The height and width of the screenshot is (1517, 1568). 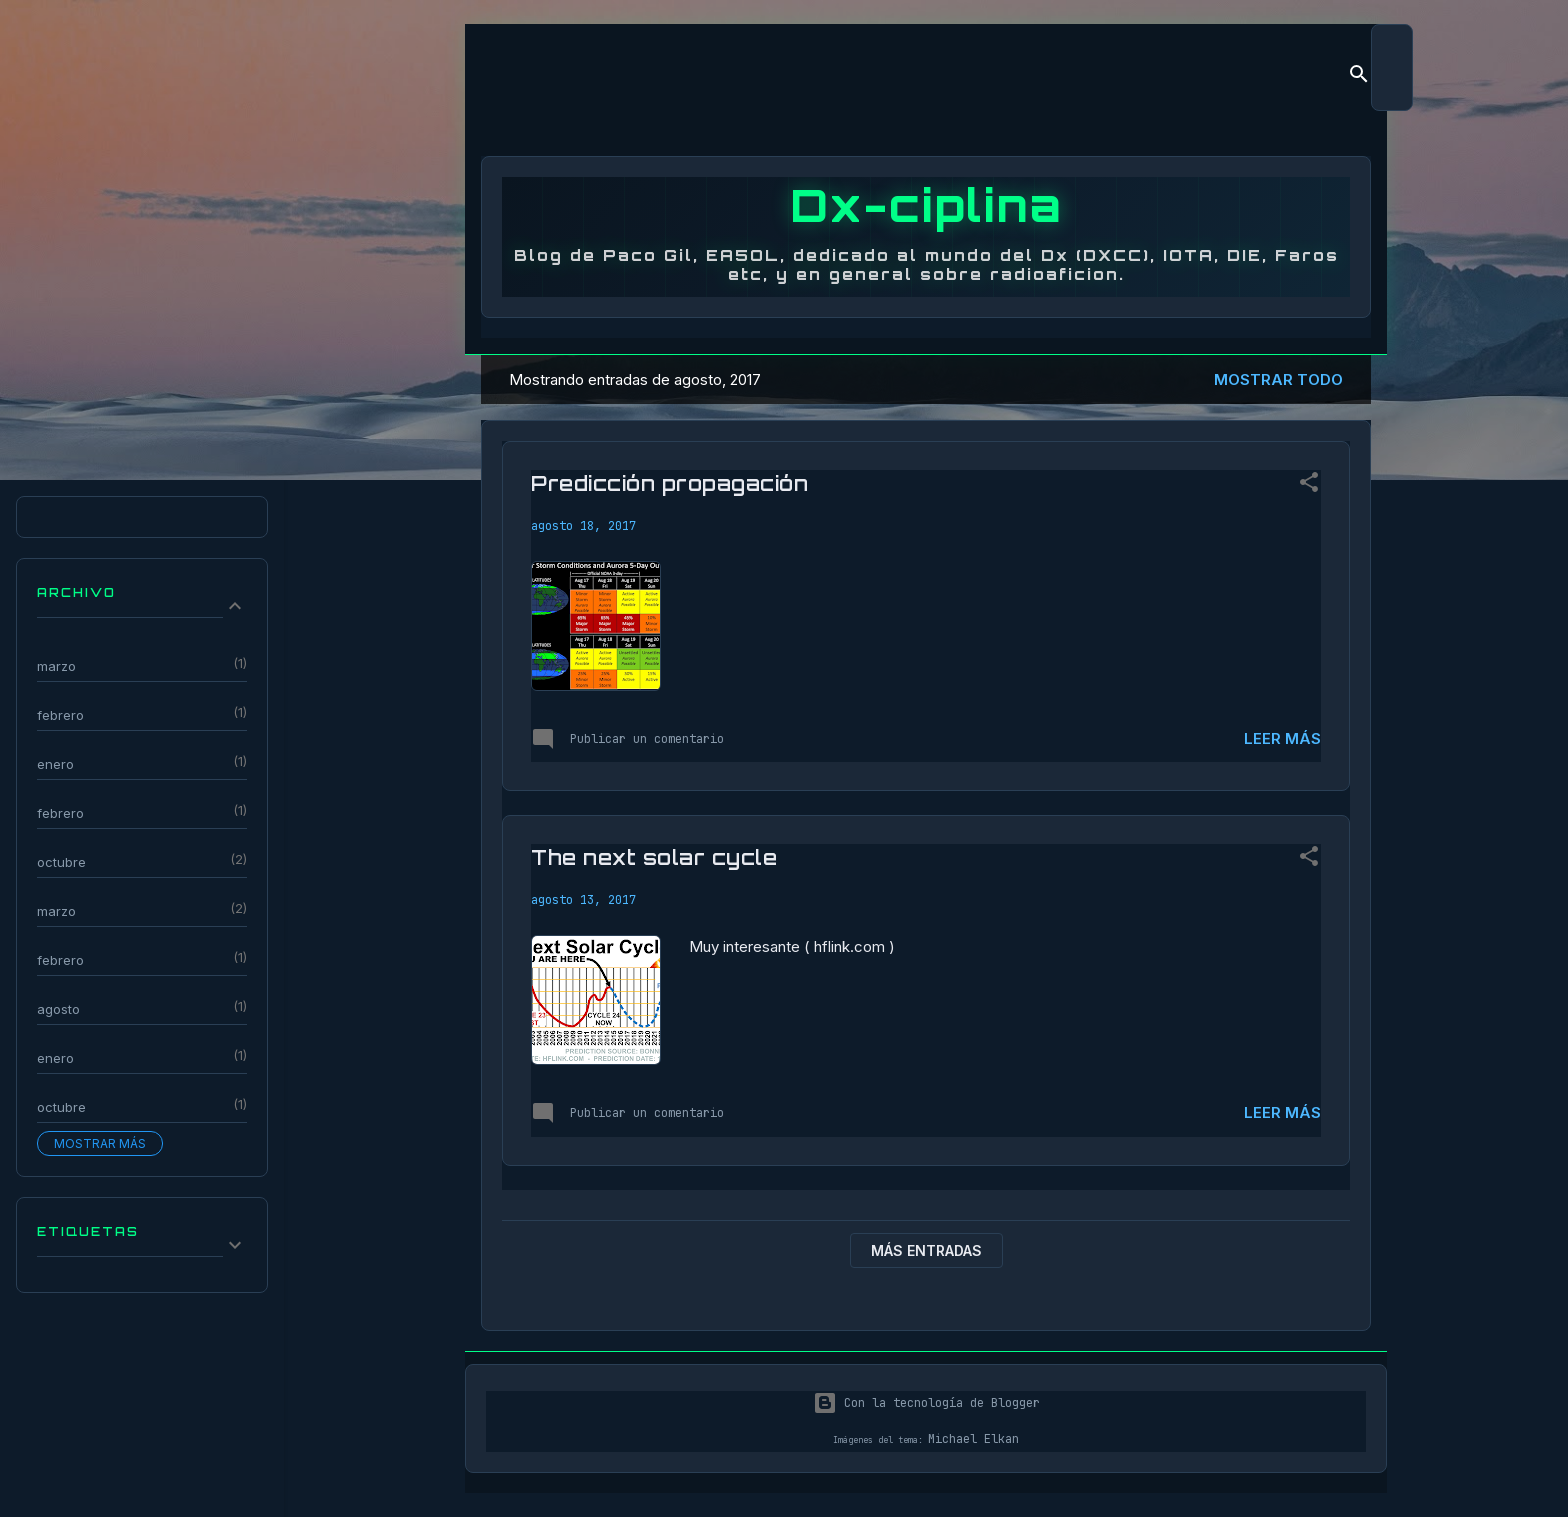 I want to click on Más entradas, so click(x=926, y=1250).